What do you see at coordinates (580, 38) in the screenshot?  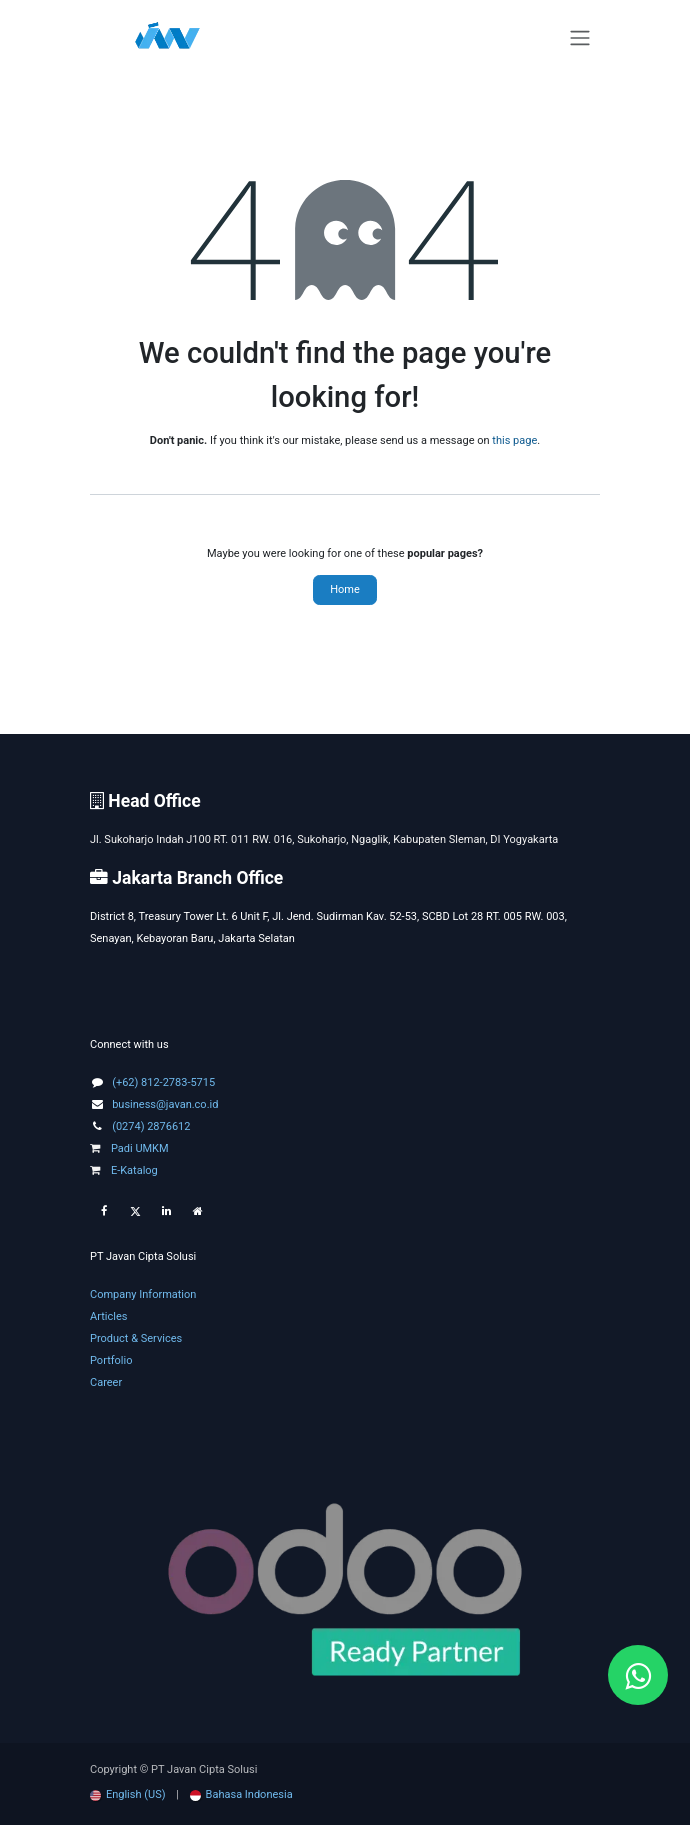 I see `[Toggle navigation]` at bounding box center [580, 38].